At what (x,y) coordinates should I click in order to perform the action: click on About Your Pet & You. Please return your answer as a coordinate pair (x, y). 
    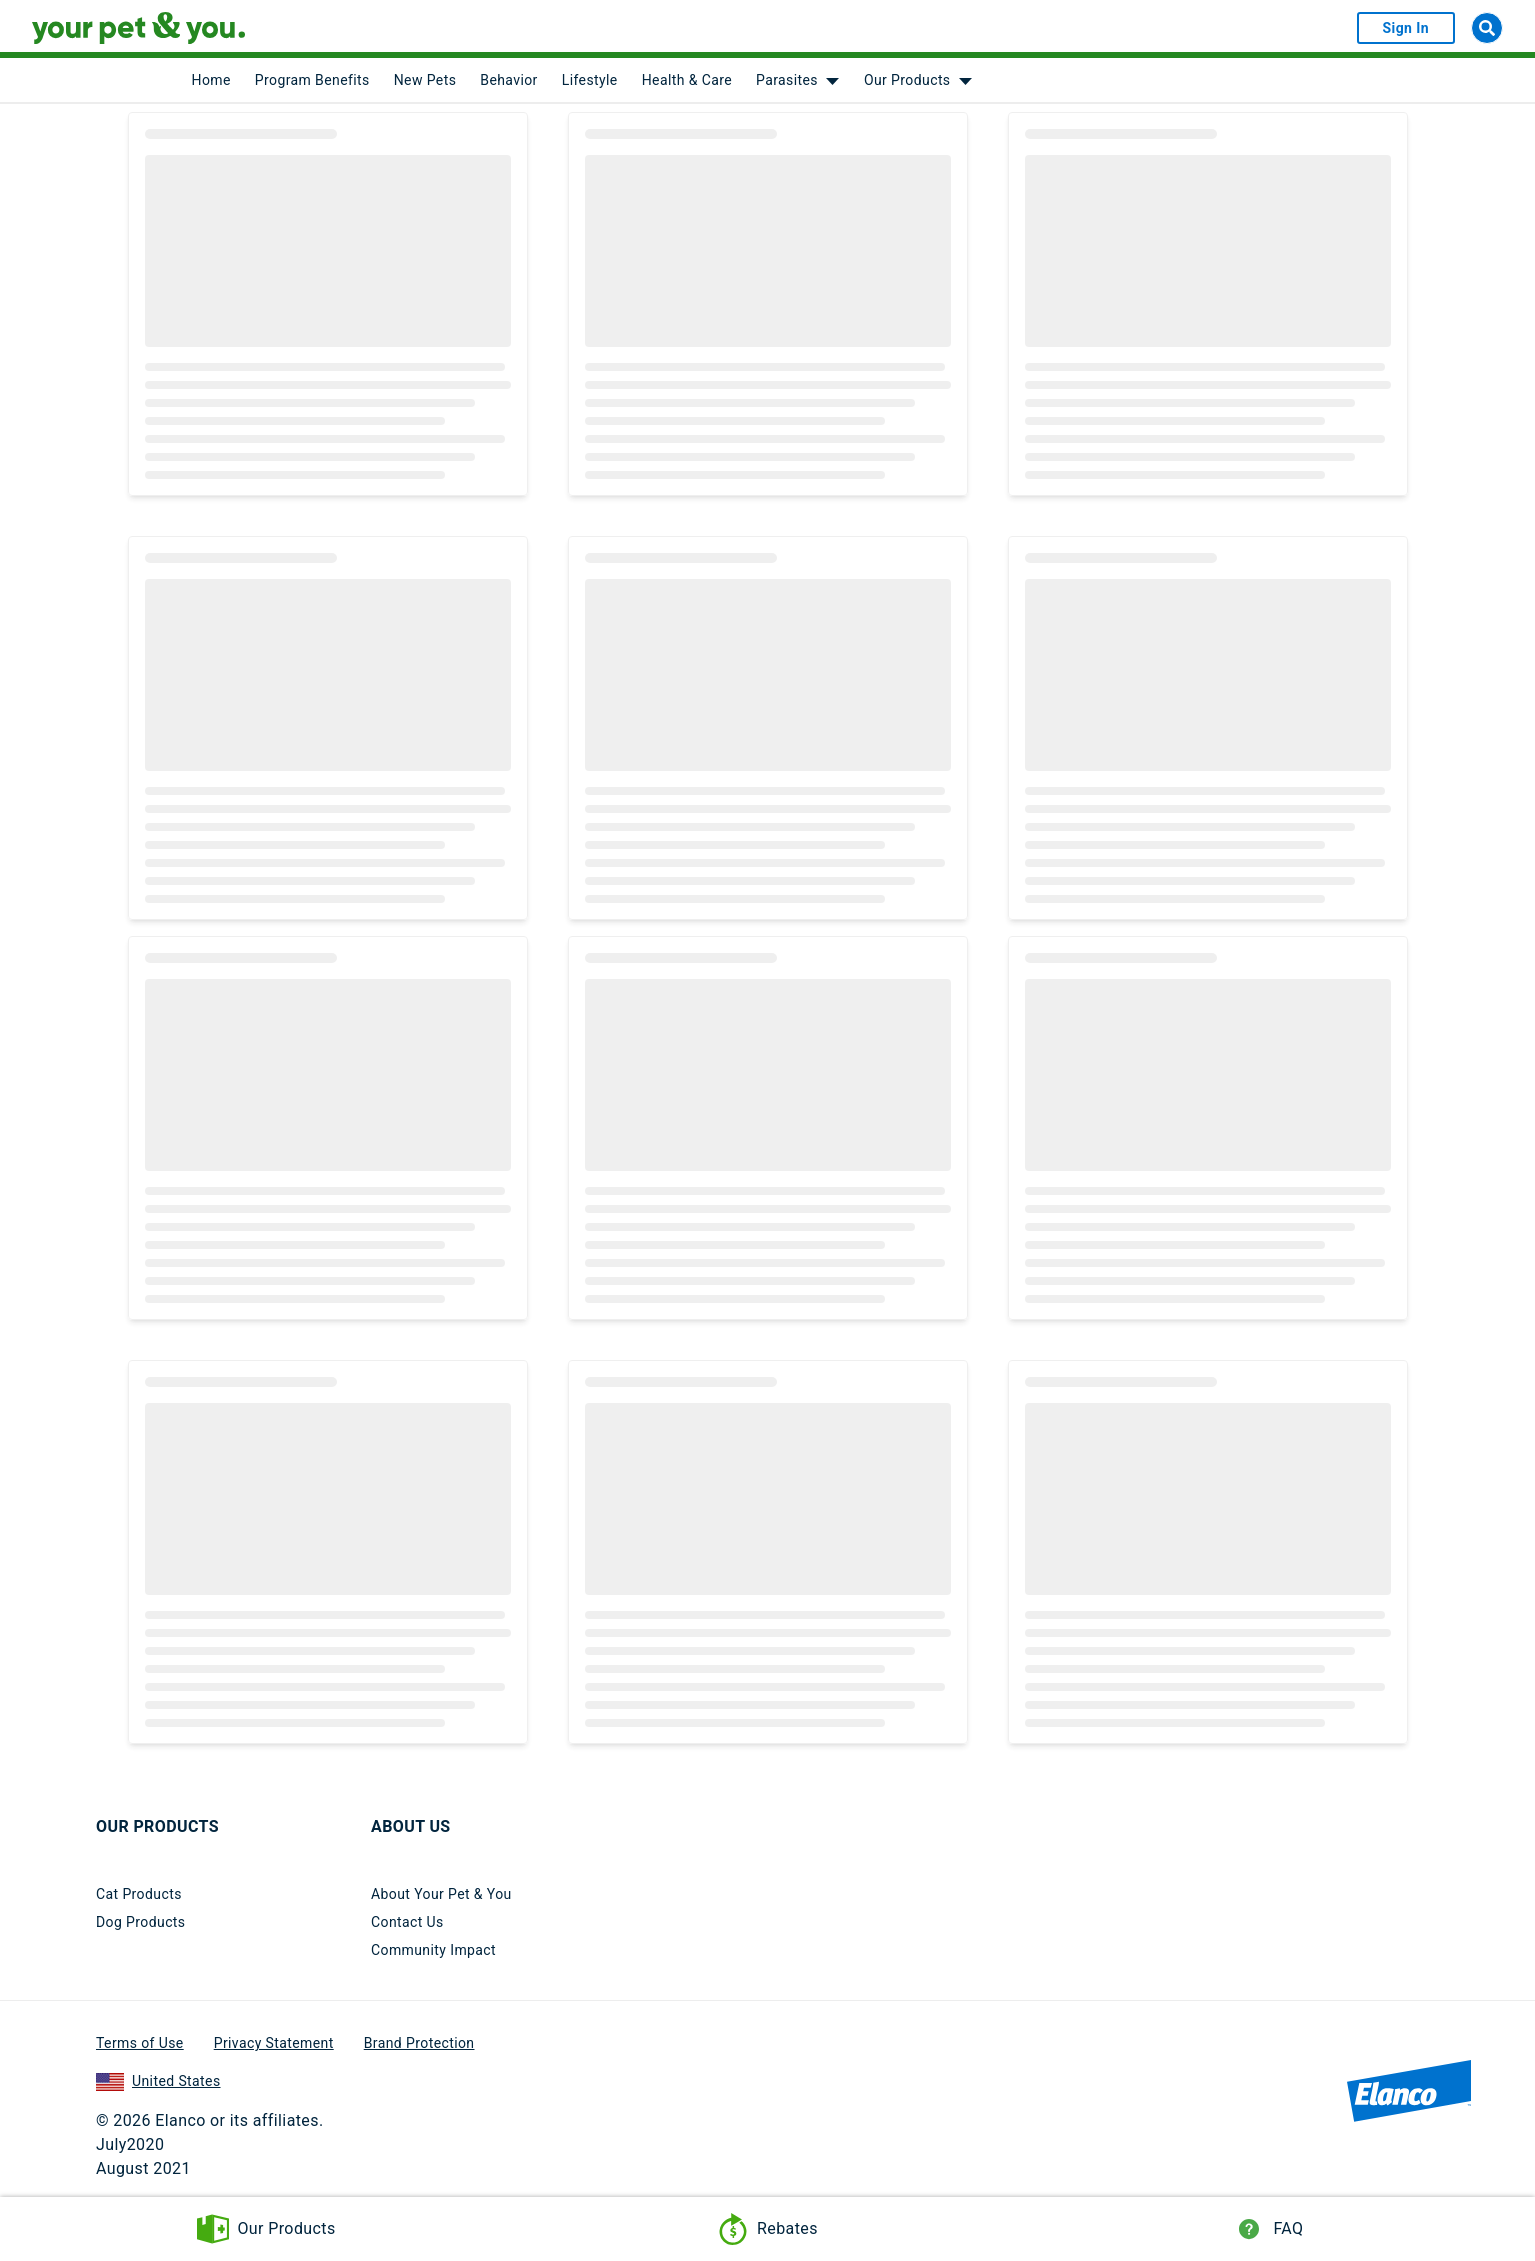
    Looking at the image, I should click on (441, 1894).